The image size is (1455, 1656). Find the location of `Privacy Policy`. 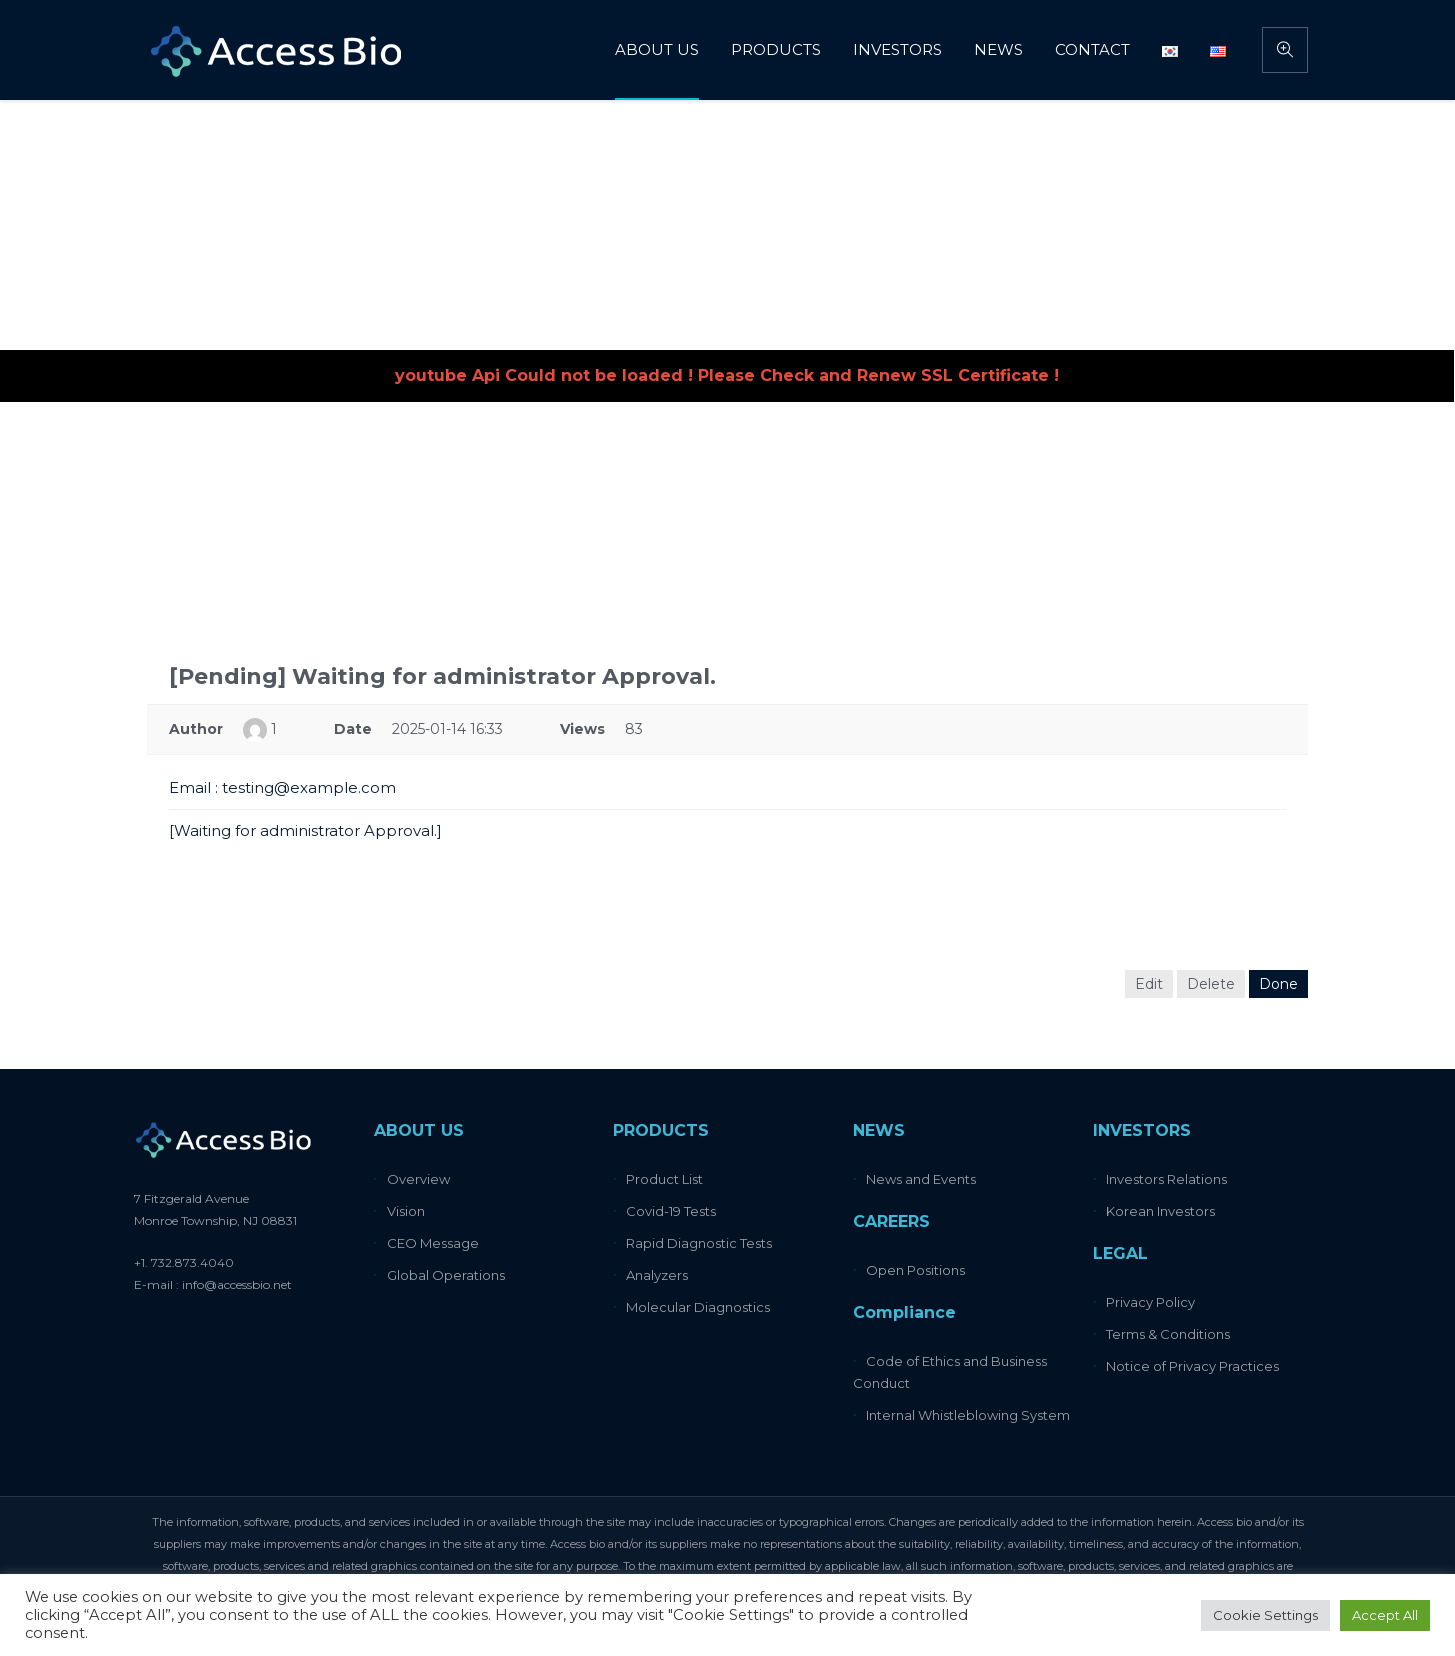

Privacy Policy is located at coordinates (1150, 1302).